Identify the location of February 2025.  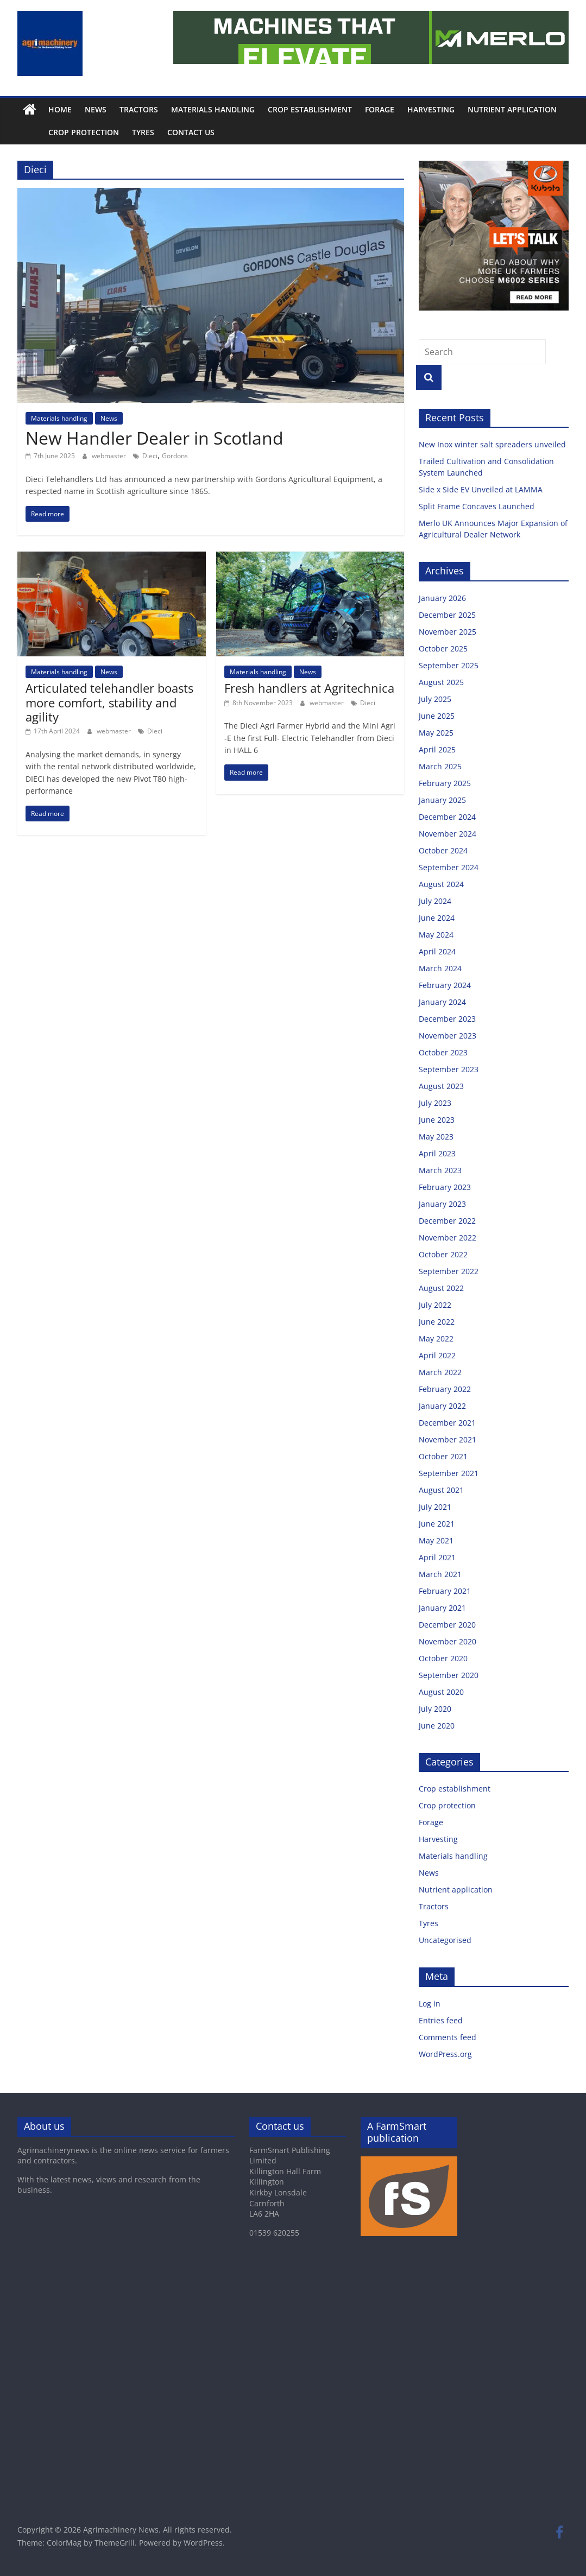
(445, 783).